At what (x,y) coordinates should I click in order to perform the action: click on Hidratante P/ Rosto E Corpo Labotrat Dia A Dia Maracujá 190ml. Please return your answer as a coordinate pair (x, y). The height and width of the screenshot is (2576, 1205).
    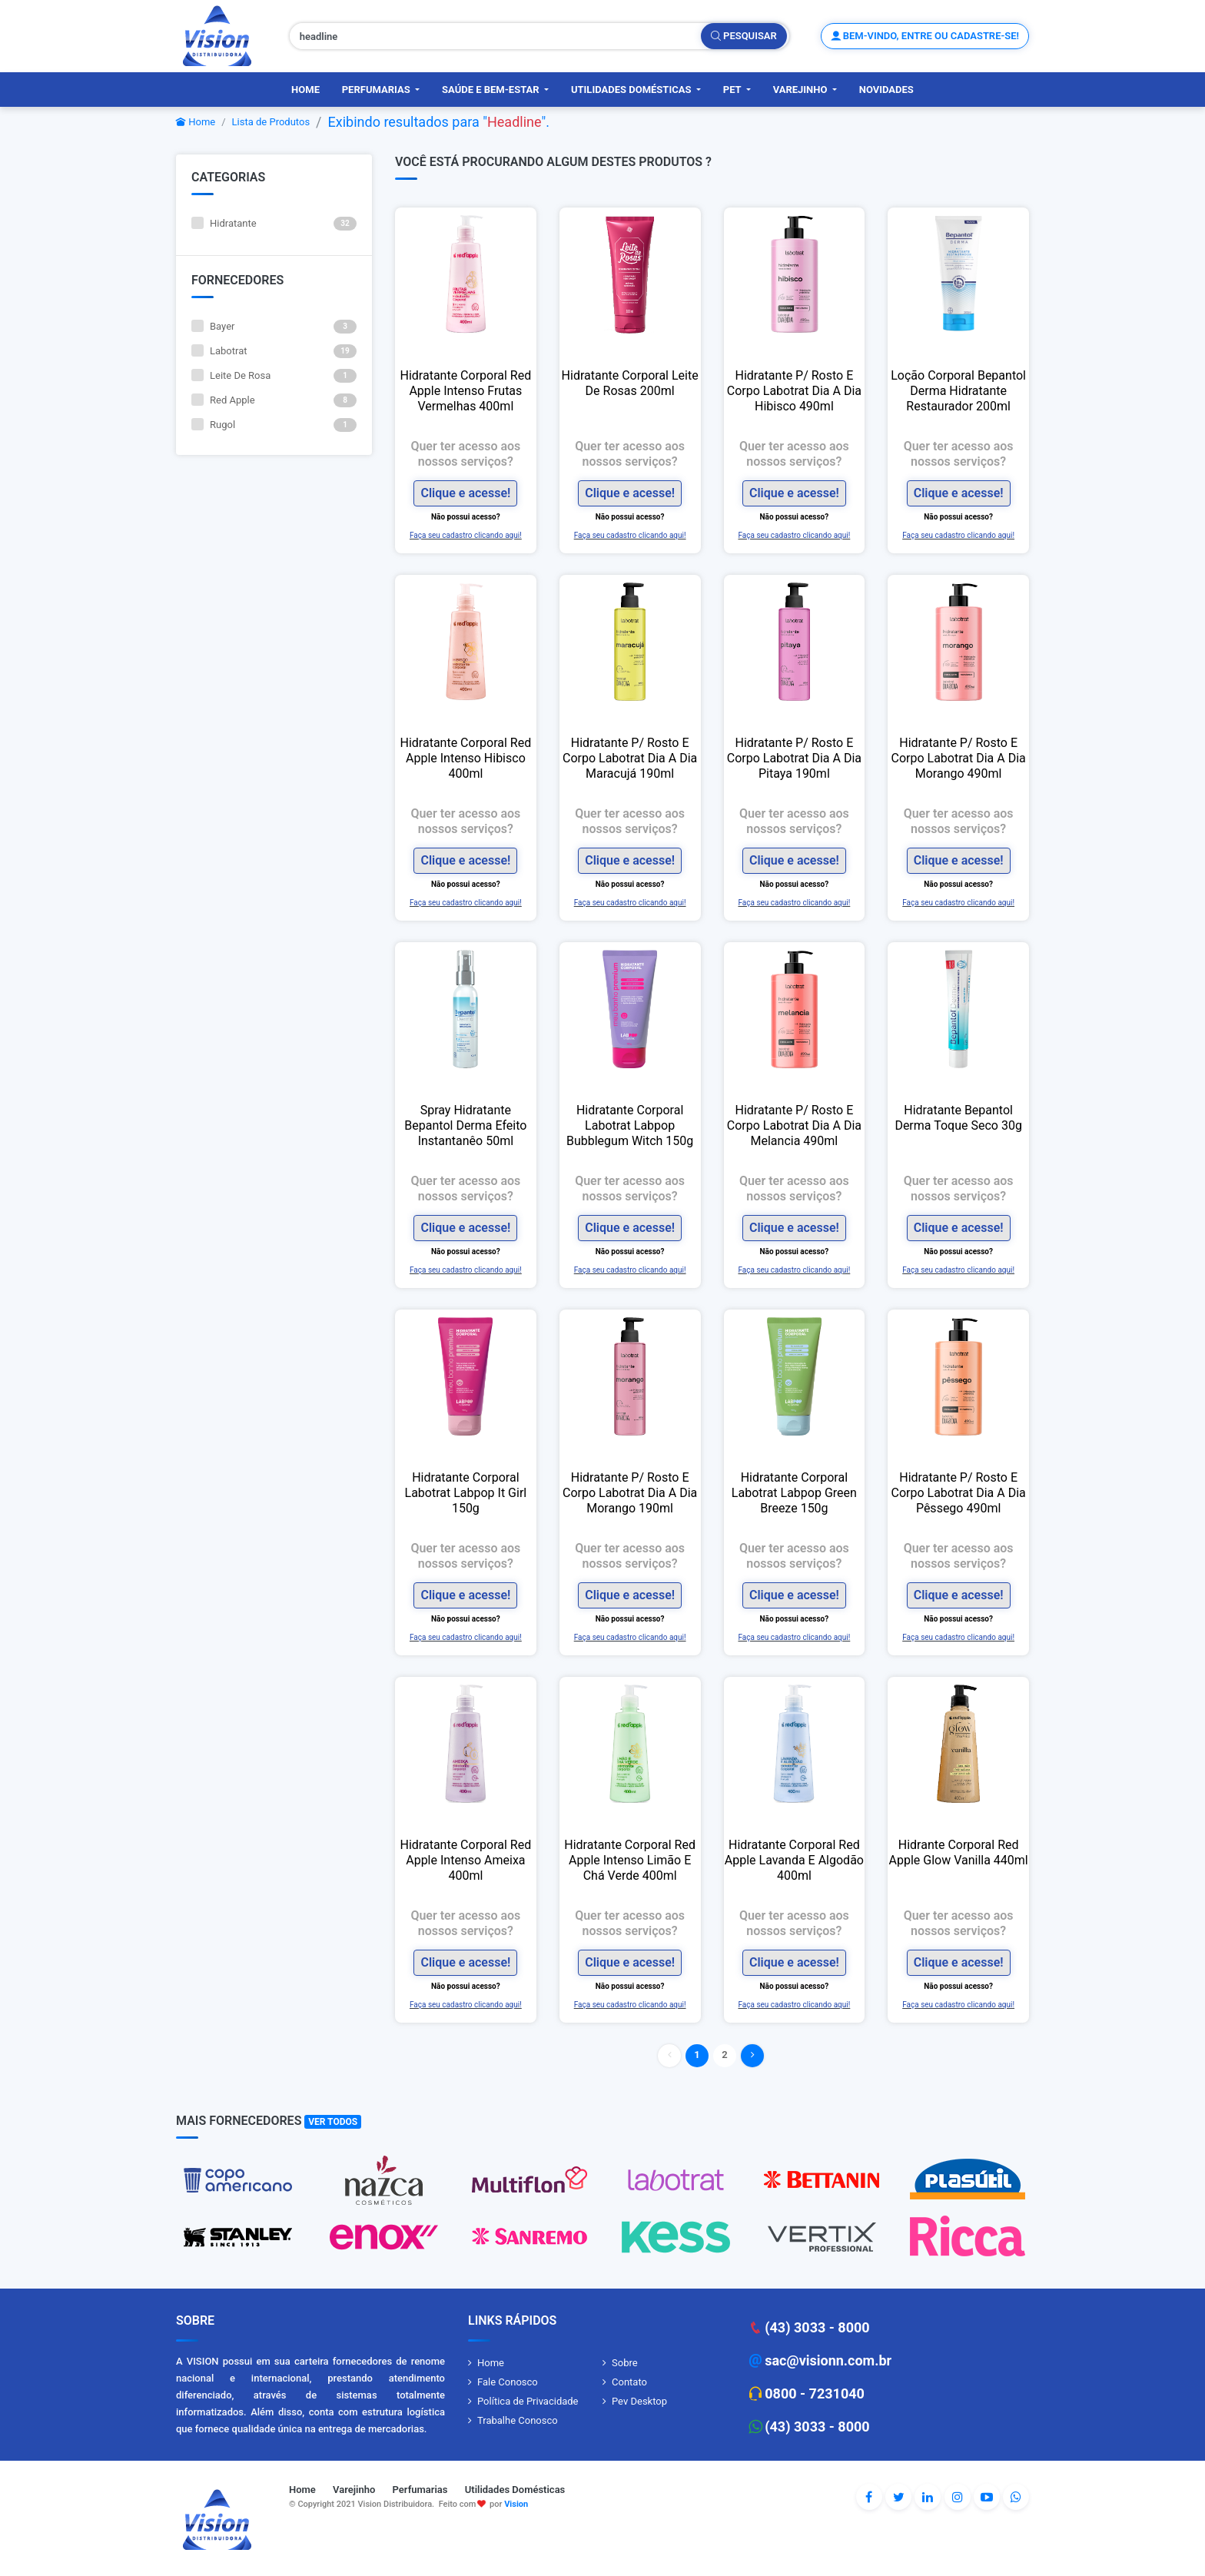
    Looking at the image, I should click on (630, 758).